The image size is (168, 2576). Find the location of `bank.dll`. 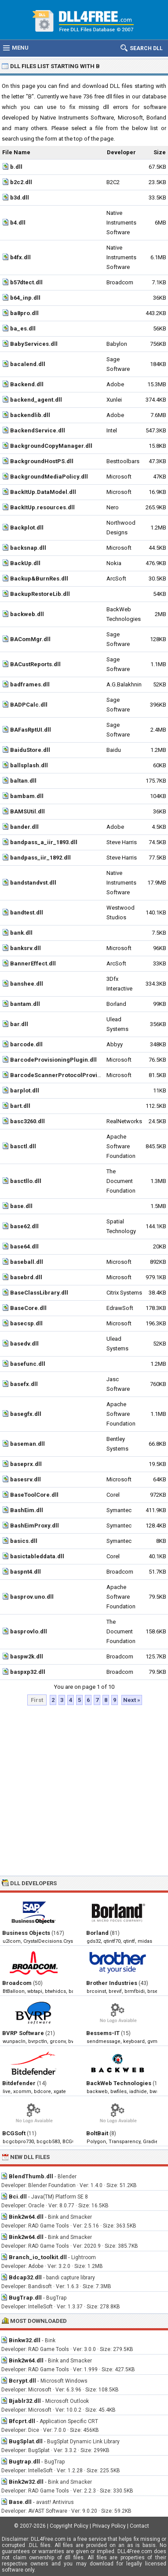

bank.dll is located at coordinates (21, 932).